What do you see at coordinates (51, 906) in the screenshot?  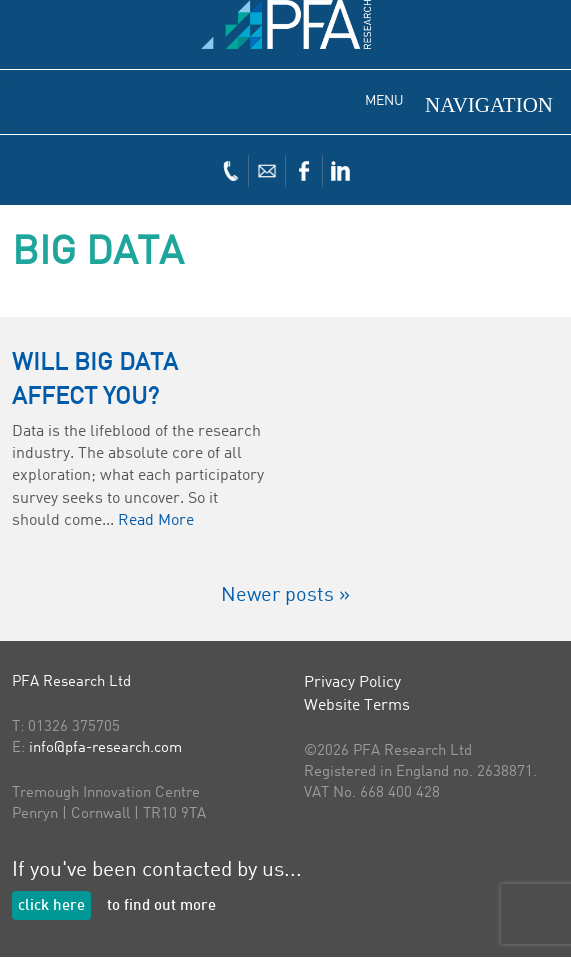 I see `click here` at bounding box center [51, 906].